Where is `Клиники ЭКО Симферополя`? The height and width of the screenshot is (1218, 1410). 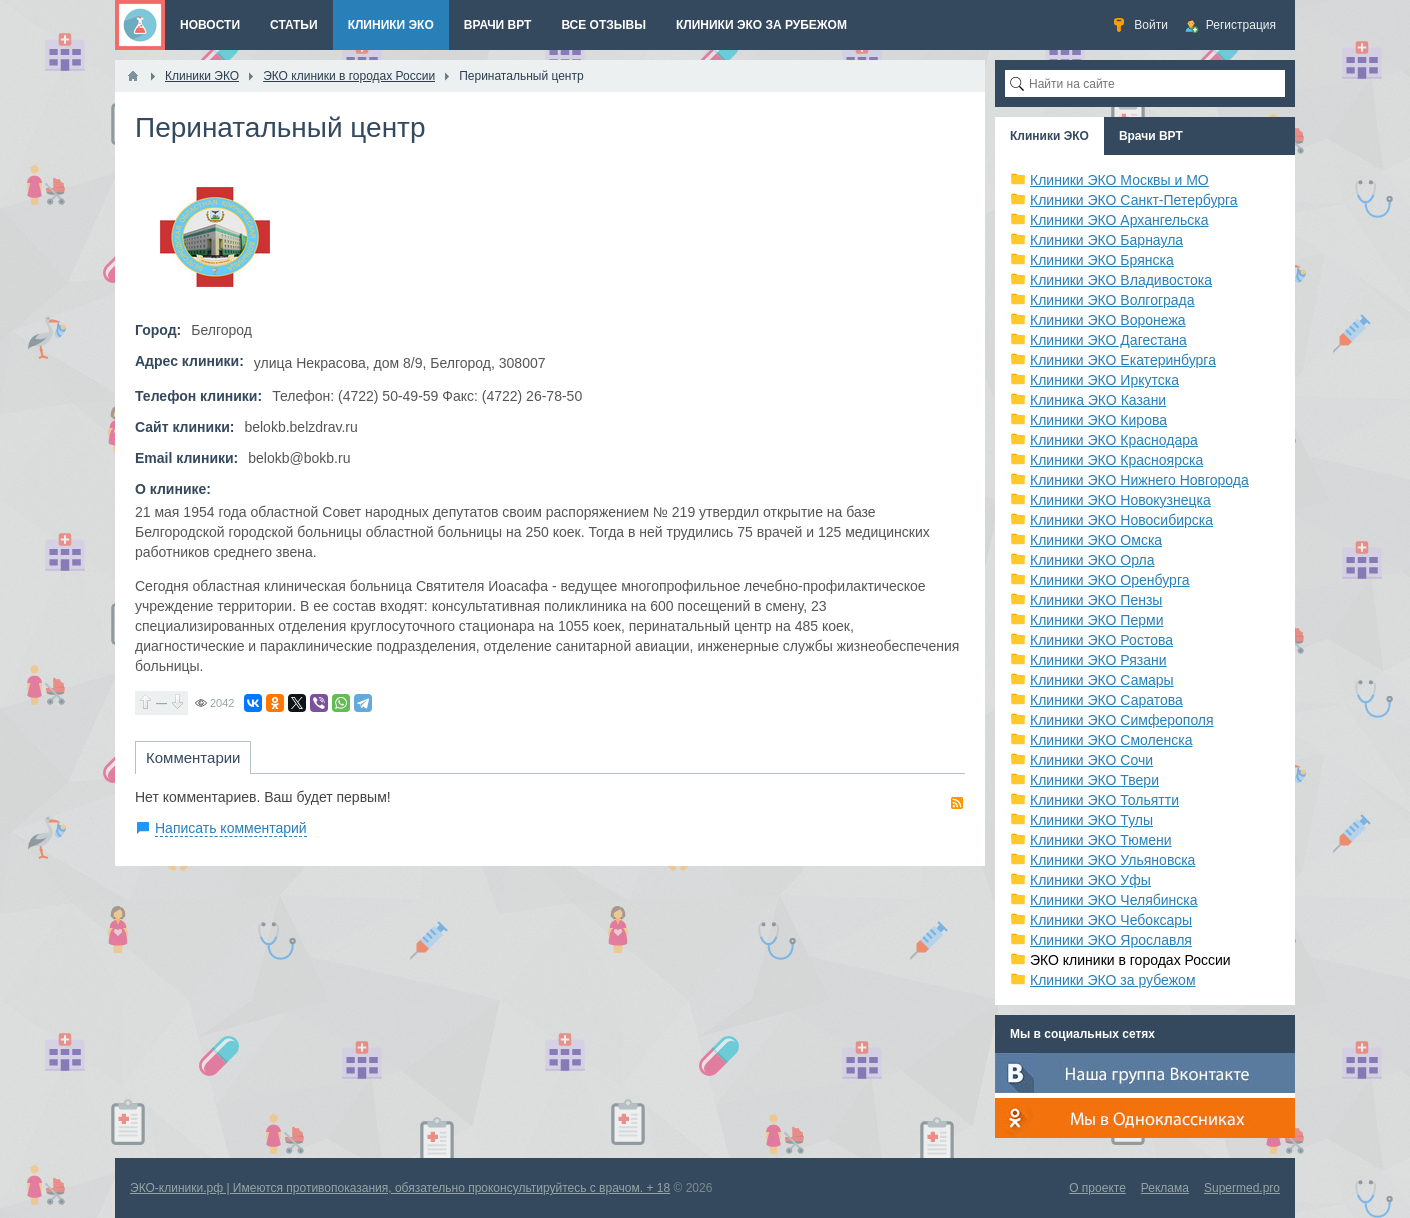 Клиники ЭКО Симферополя is located at coordinates (1122, 720).